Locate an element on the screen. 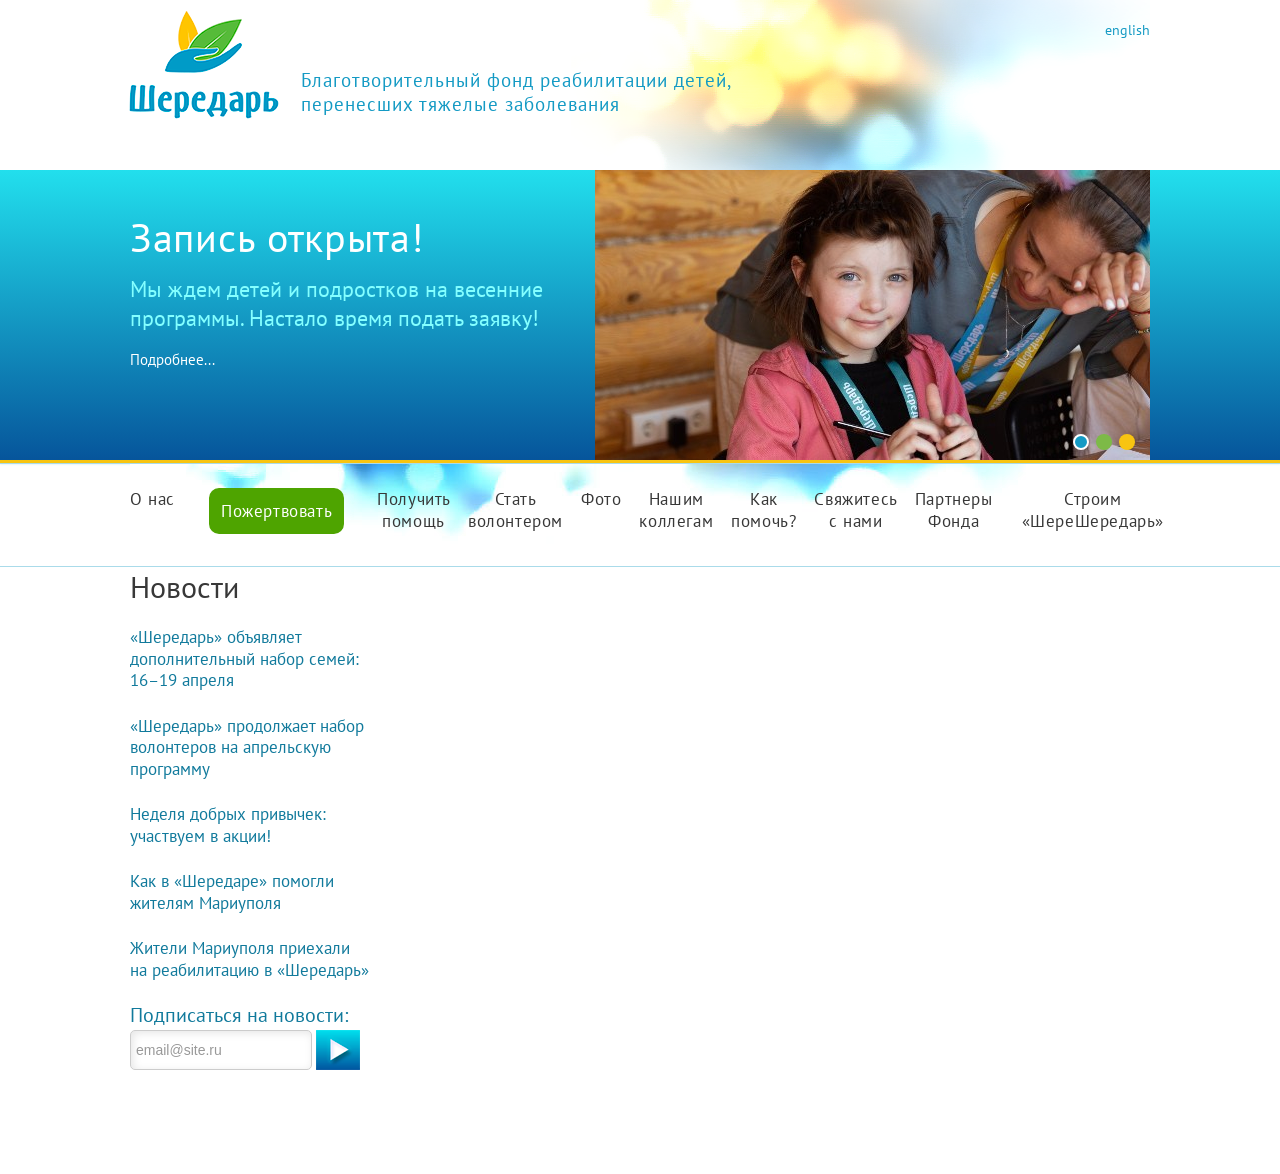 The width and height of the screenshot is (1280, 1174). Строим «ШереШередарь» is located at coordinates (1093, 510).